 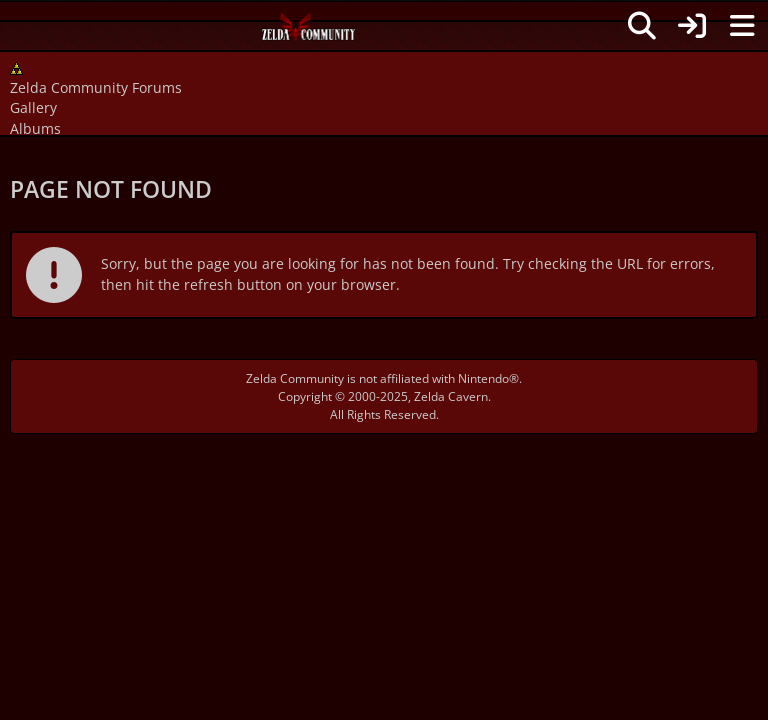 I want to click on [Login], so click(x=692, y=26).